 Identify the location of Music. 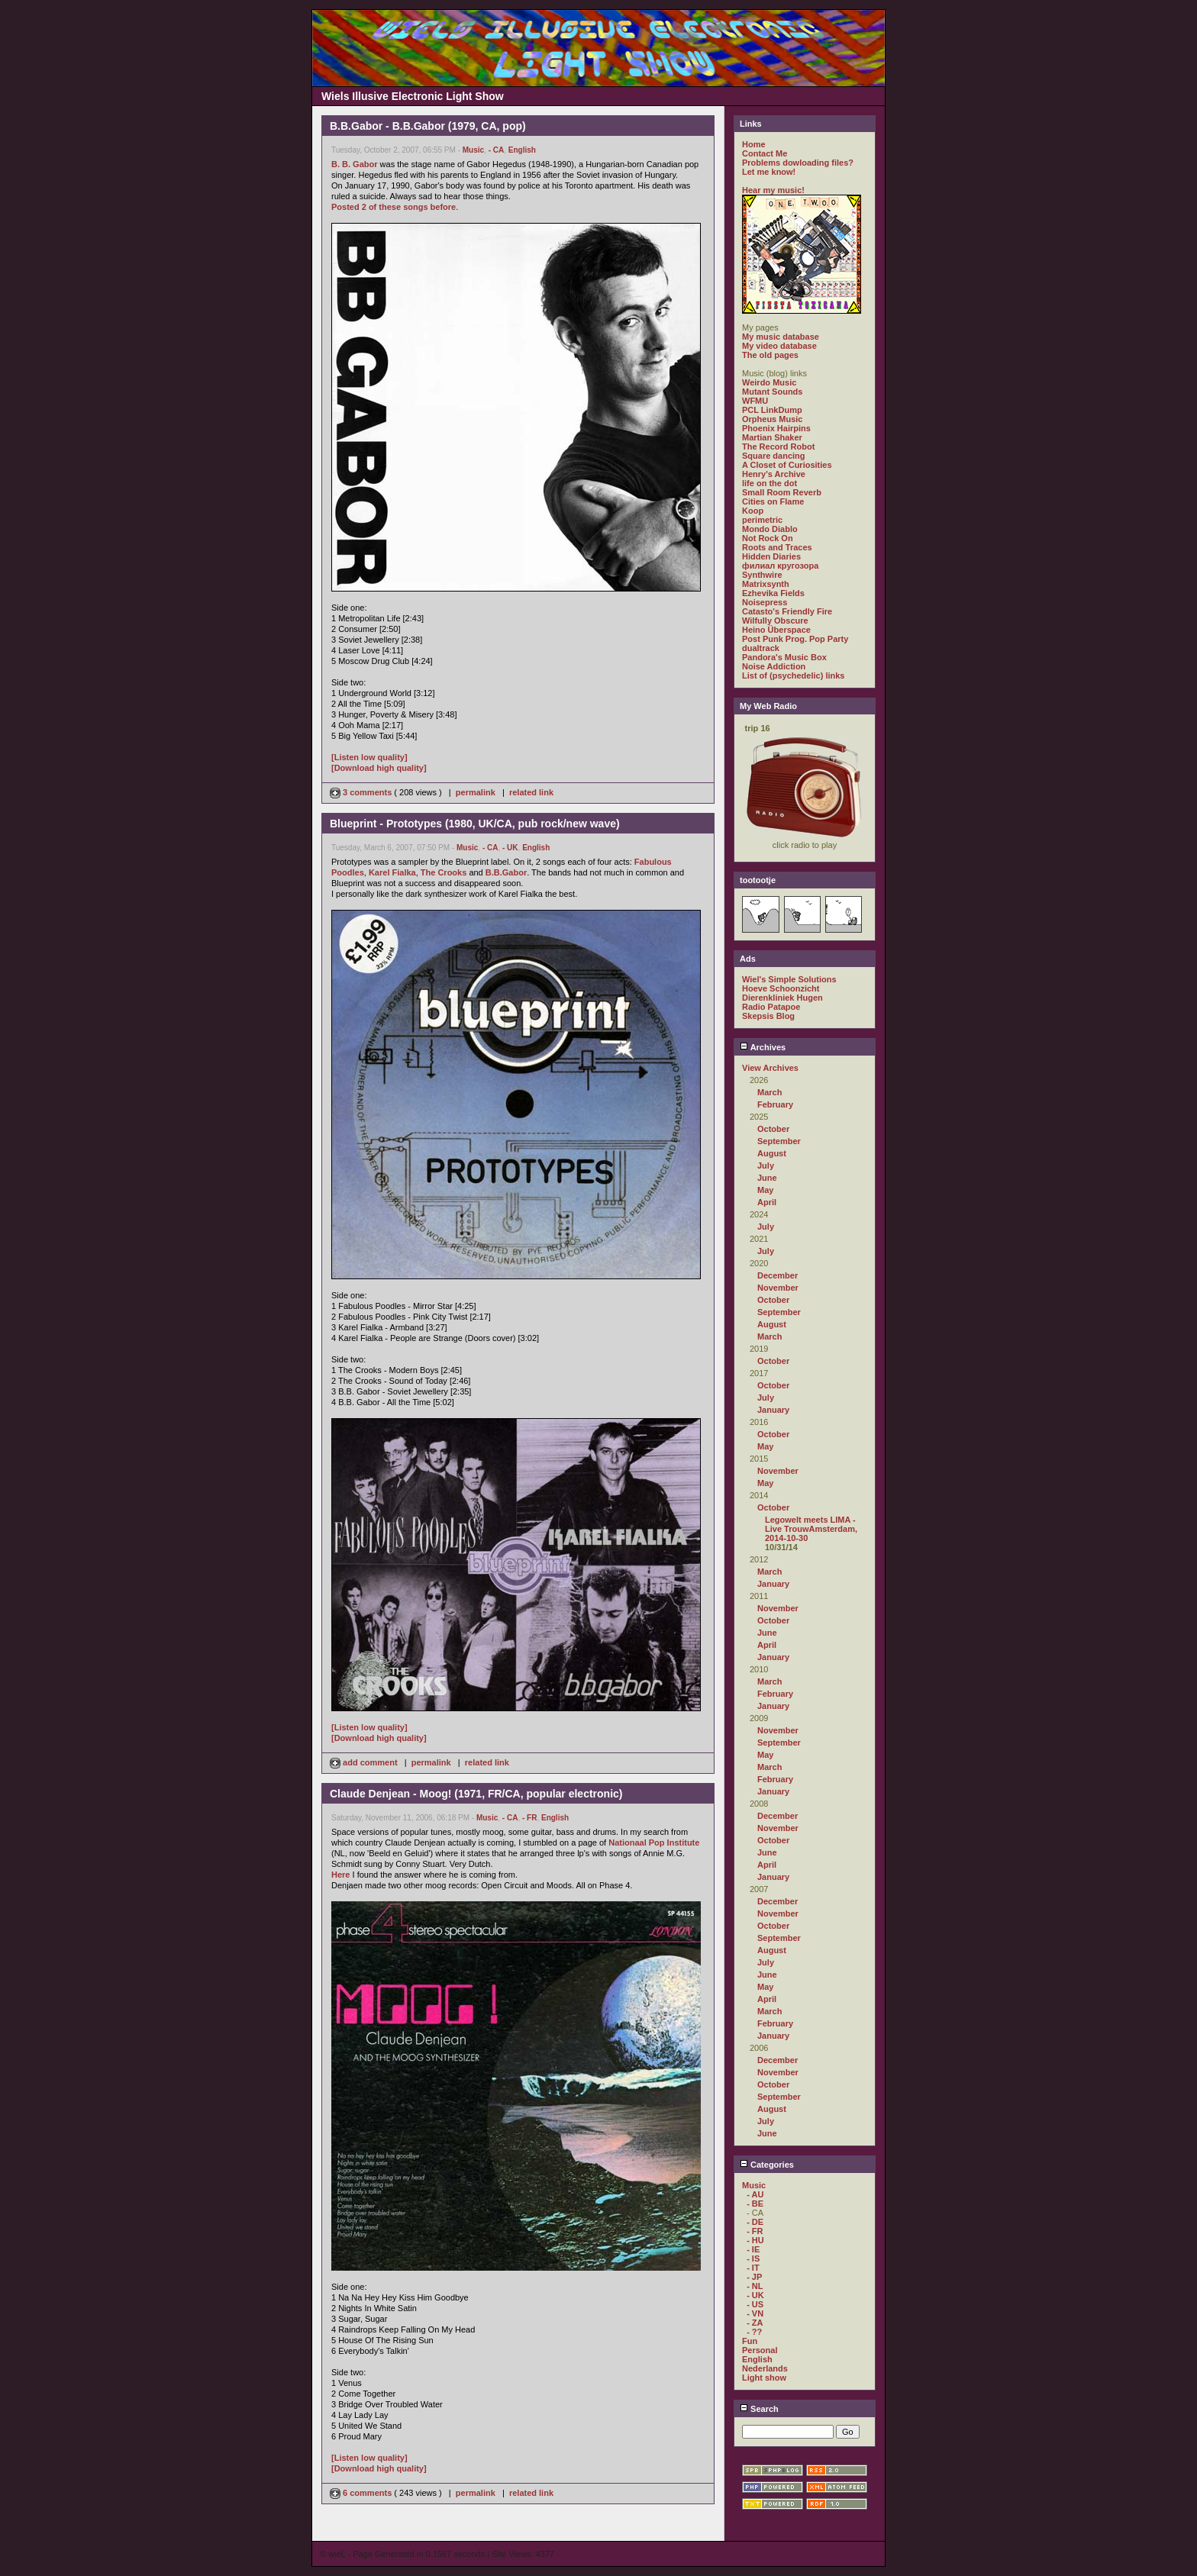
(473, 150).